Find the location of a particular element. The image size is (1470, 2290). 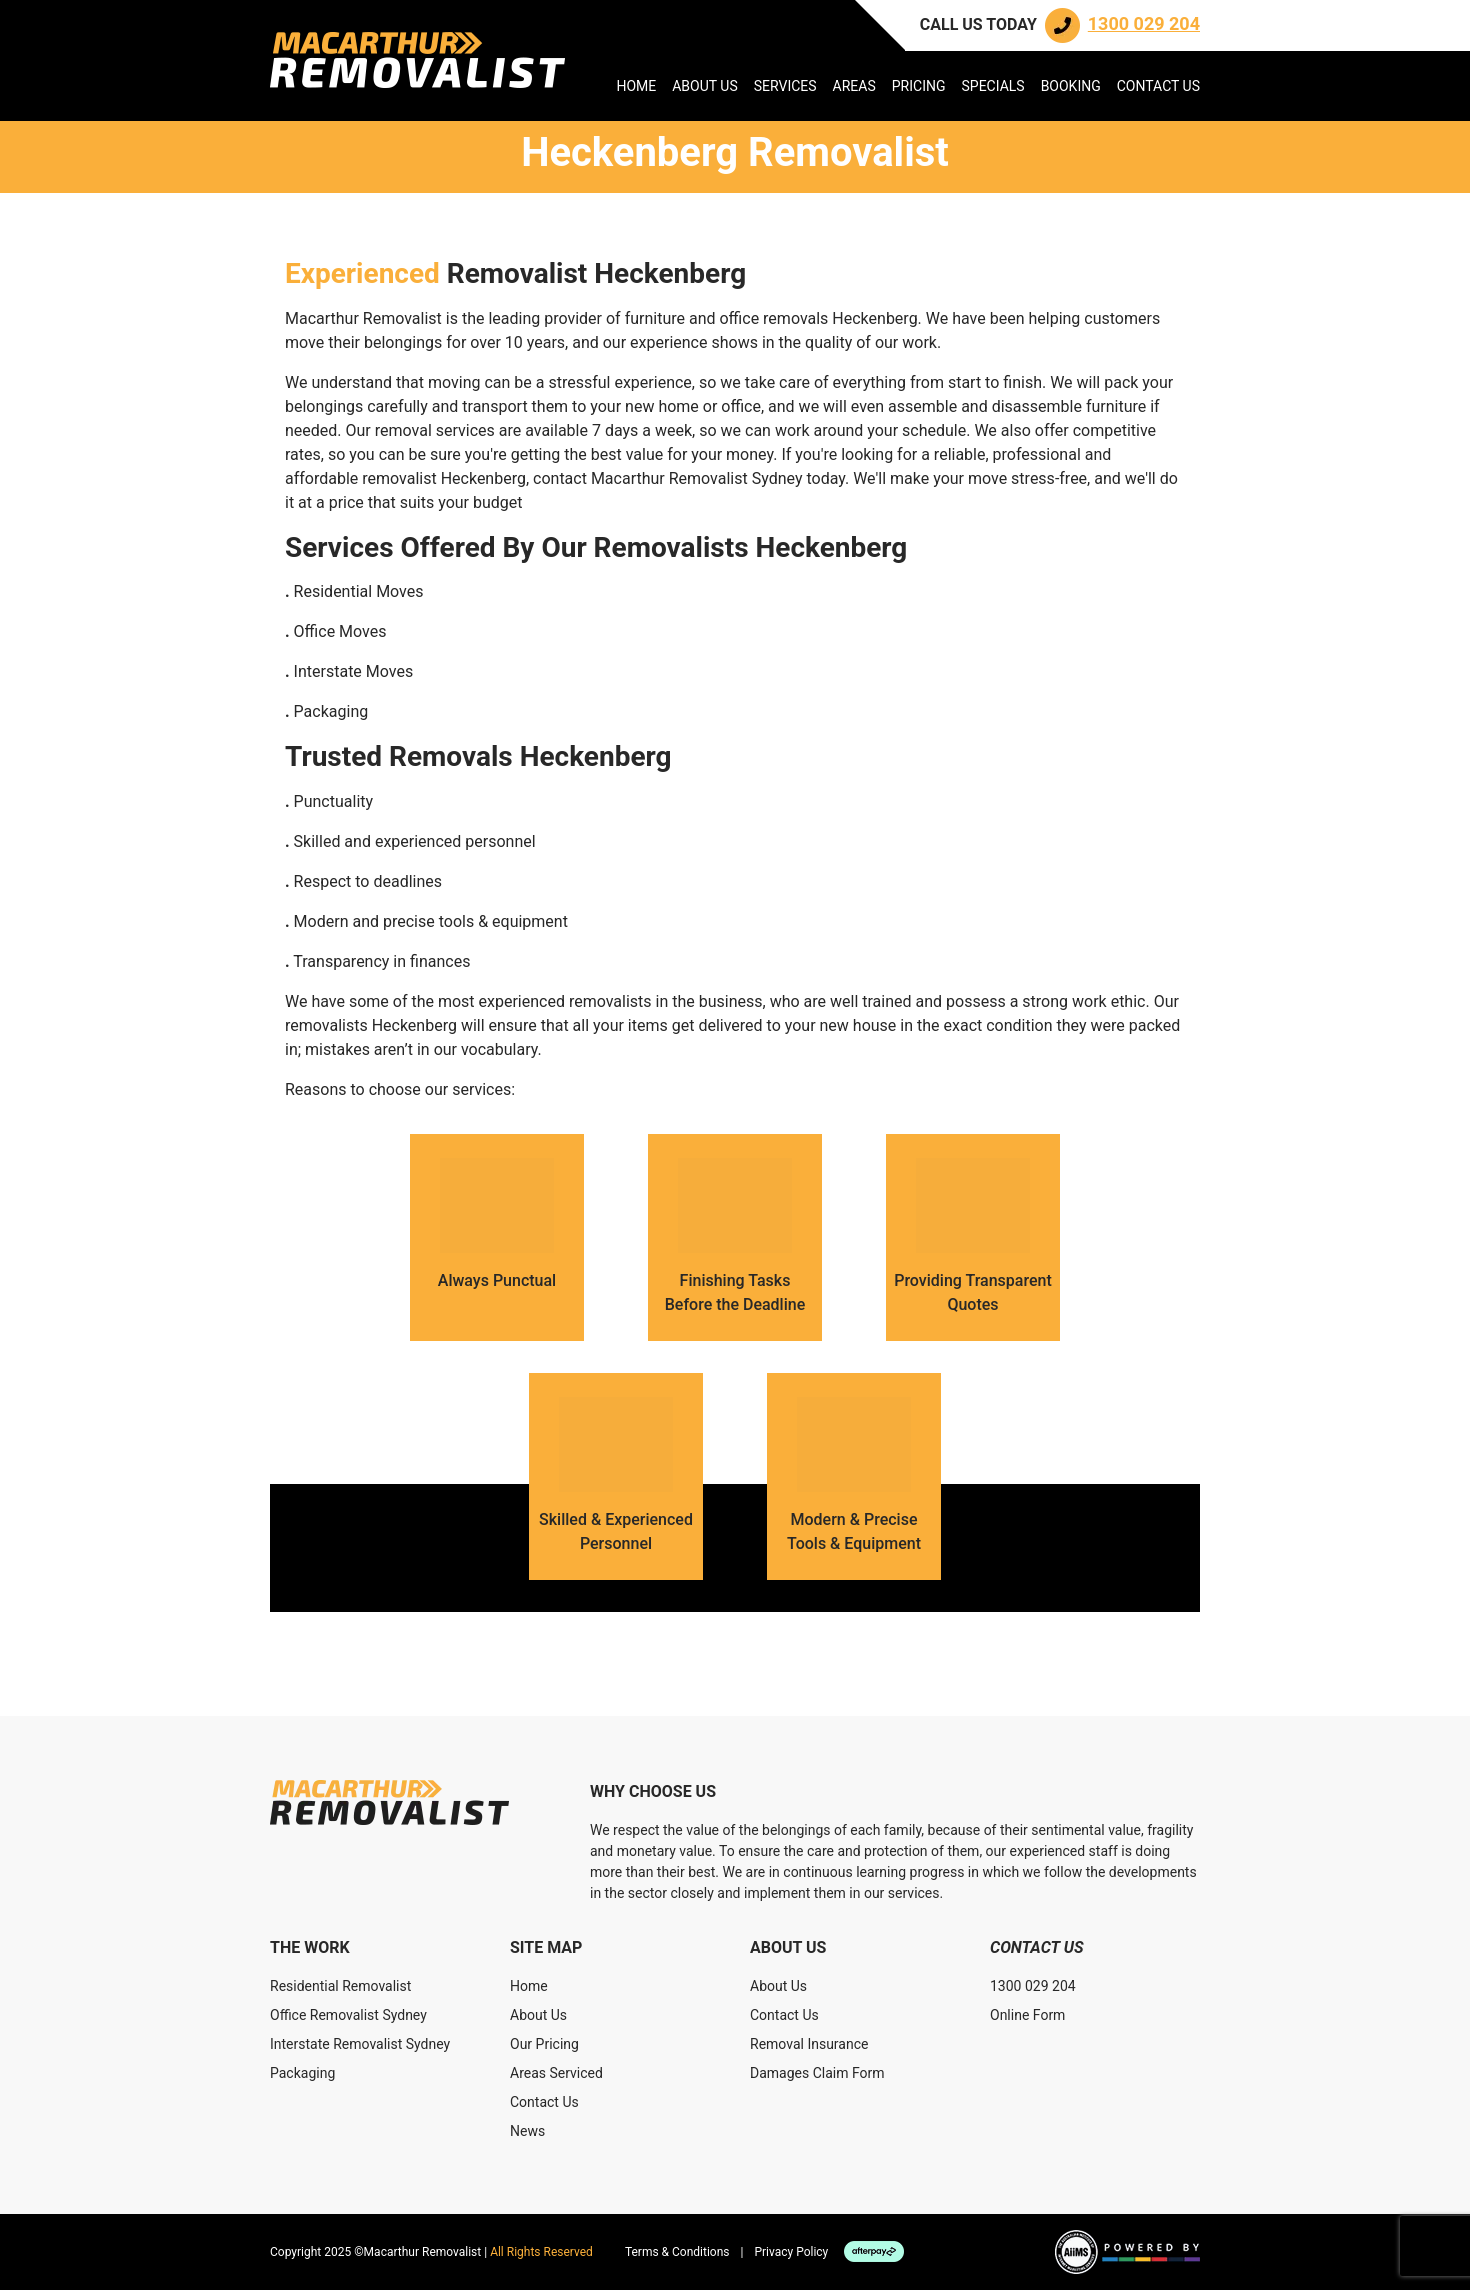

News is located at coordinates (527, 2131).